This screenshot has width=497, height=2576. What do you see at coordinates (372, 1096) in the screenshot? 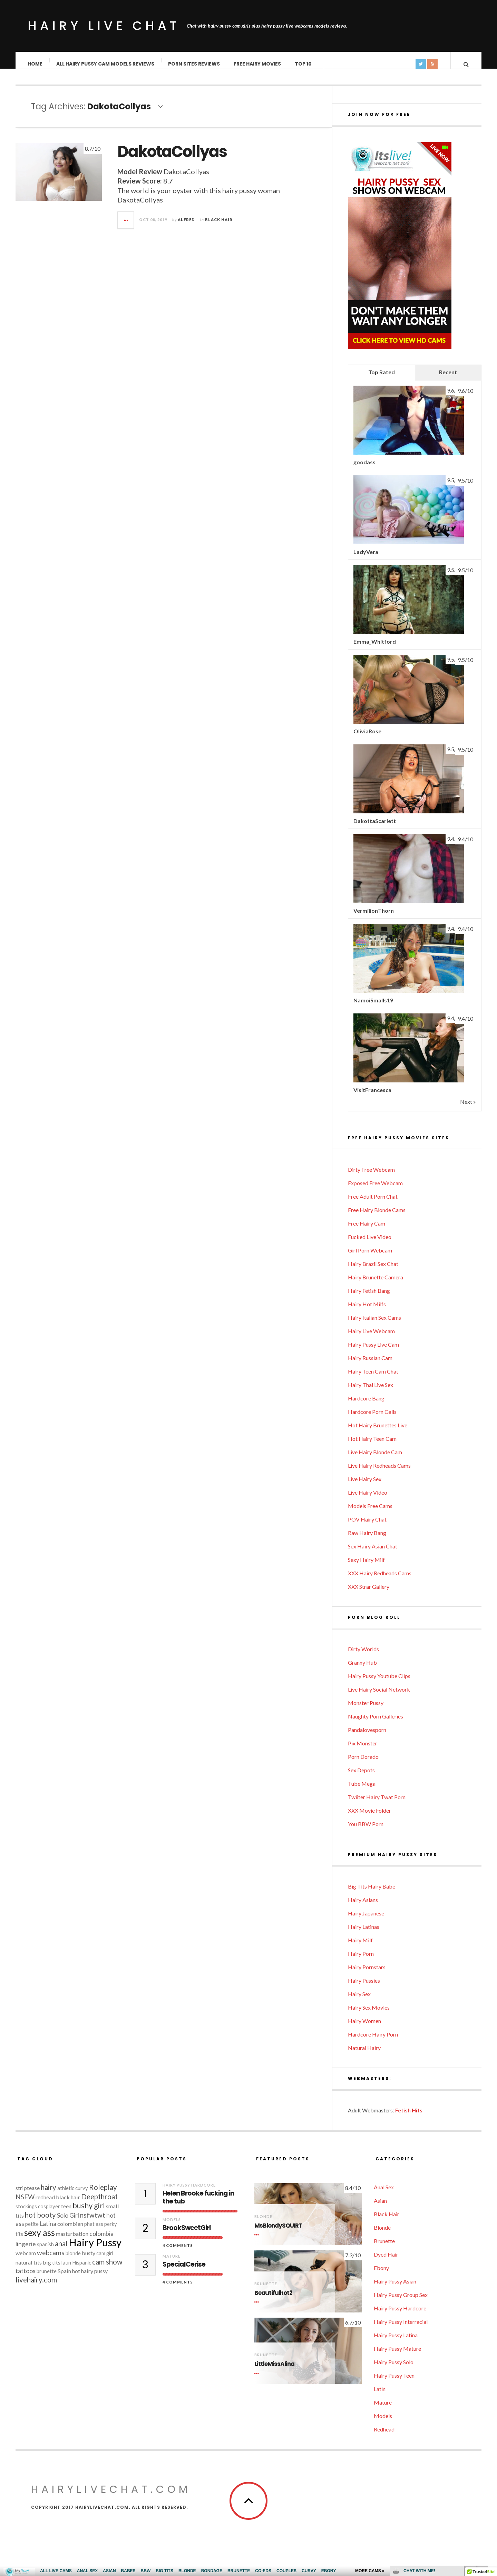
I see `VisitFrancesca` at bounding box center [372, 1096].